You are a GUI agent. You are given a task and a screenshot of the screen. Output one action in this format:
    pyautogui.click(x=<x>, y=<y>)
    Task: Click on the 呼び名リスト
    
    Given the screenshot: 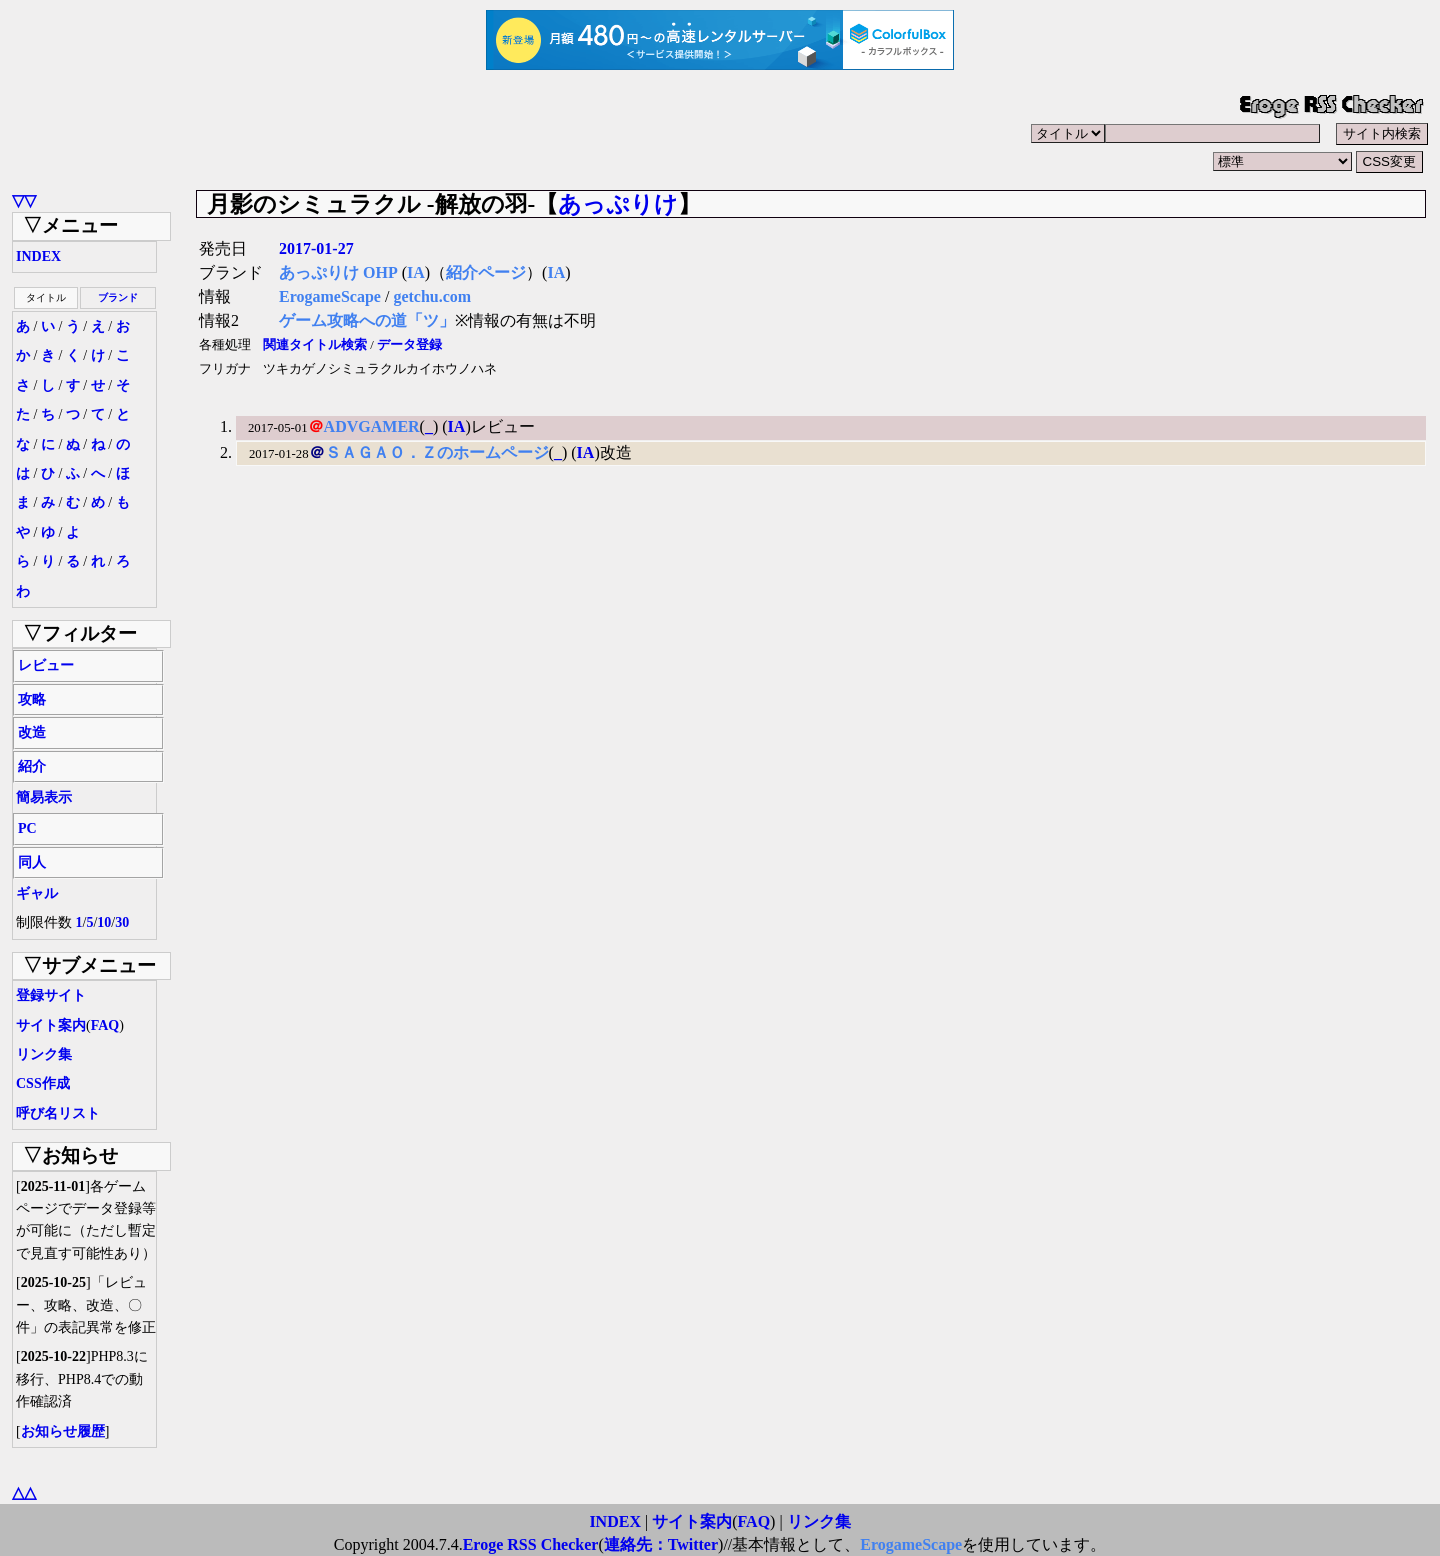 What is the action you would take?
    pyautogui.click(x=58, y=1113)
    